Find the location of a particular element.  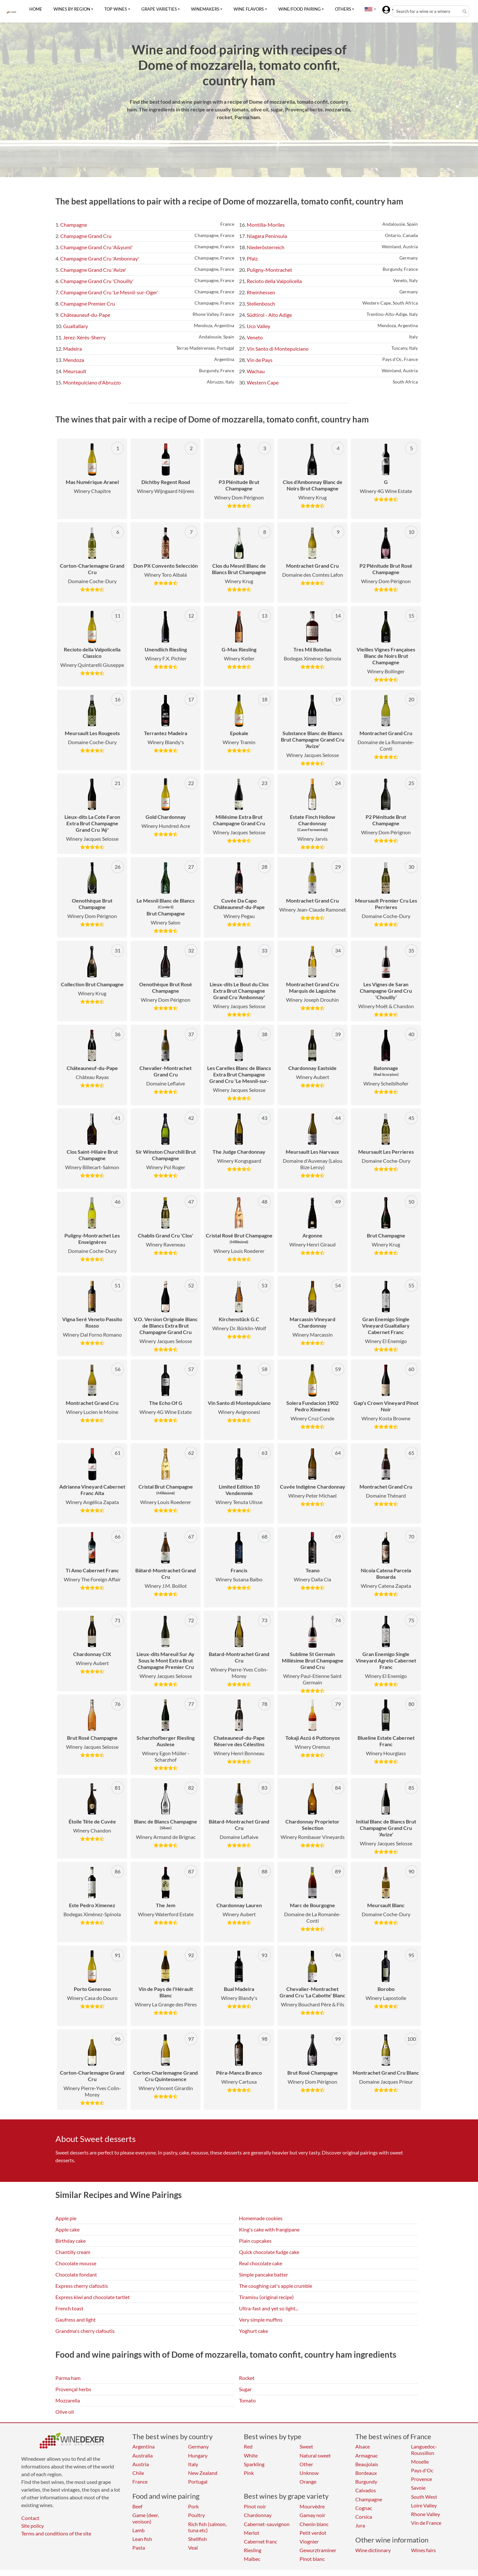

Birthday cake is located at coordinates (70, 2241).